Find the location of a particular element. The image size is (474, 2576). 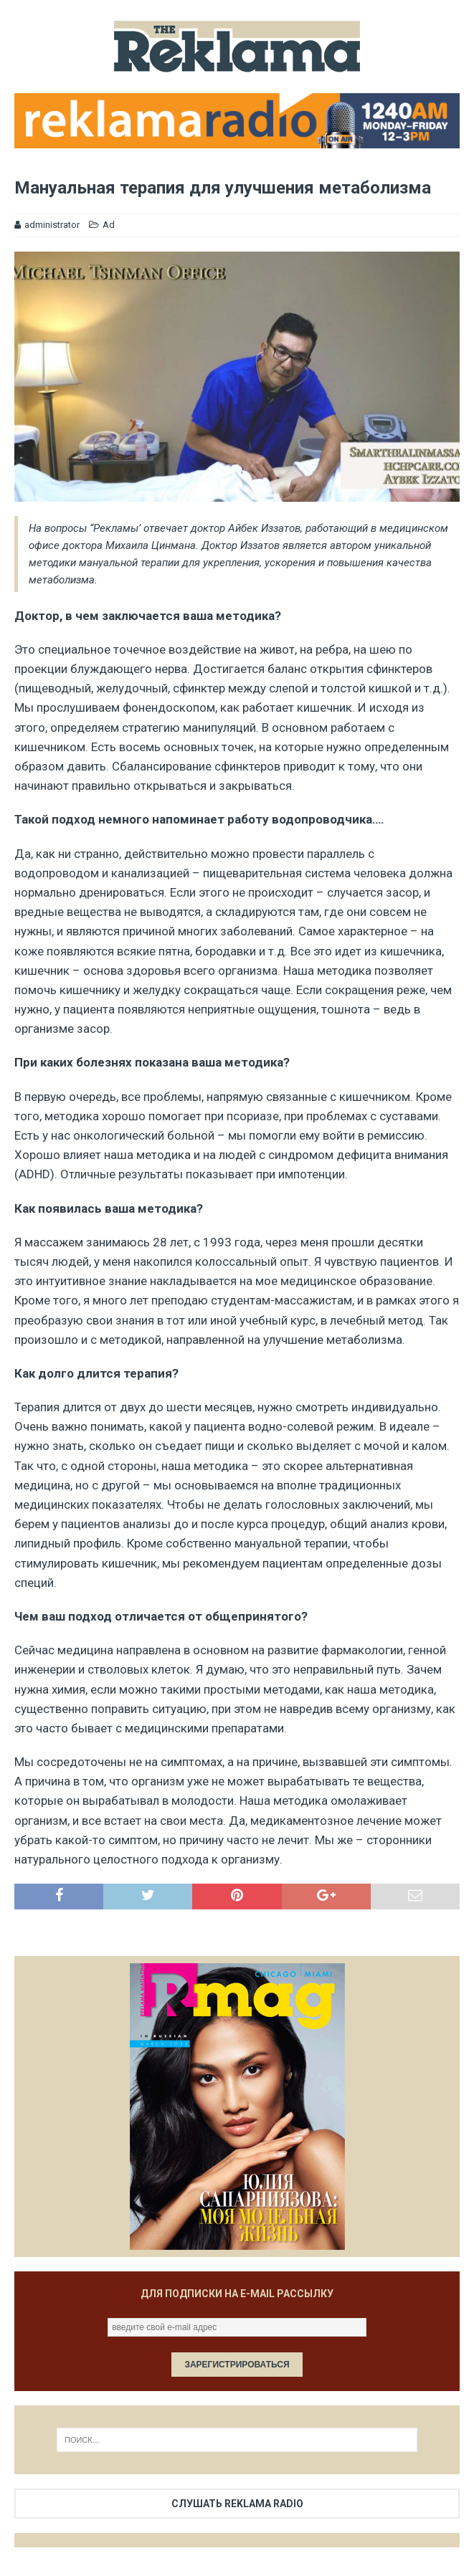

Ad is located at coordinates (109, 224).